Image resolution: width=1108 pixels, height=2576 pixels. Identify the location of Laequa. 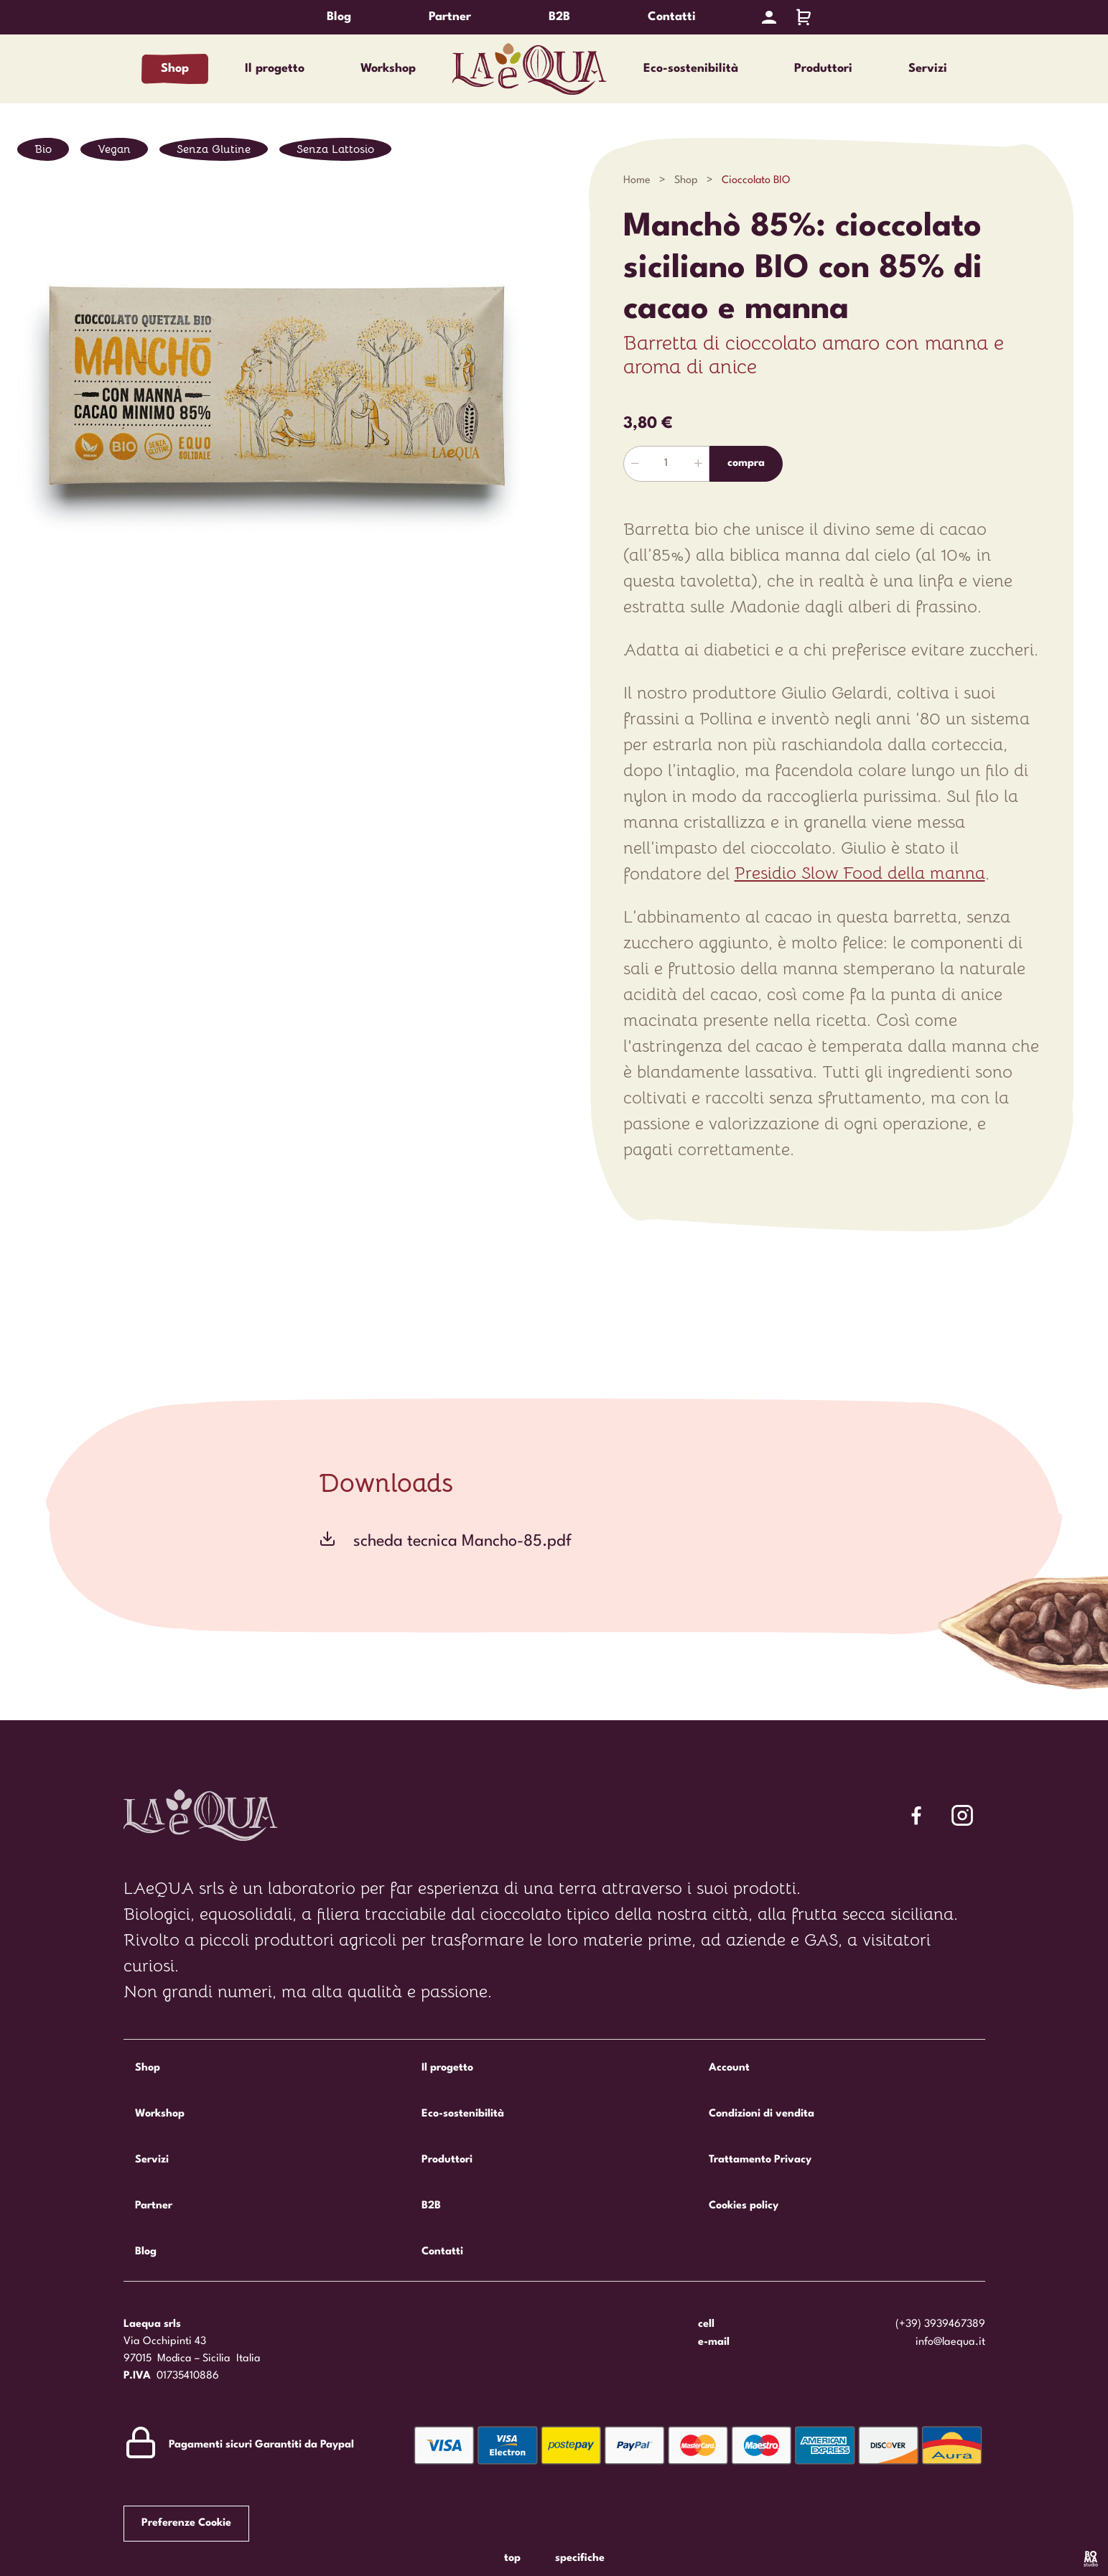
(529, 69).